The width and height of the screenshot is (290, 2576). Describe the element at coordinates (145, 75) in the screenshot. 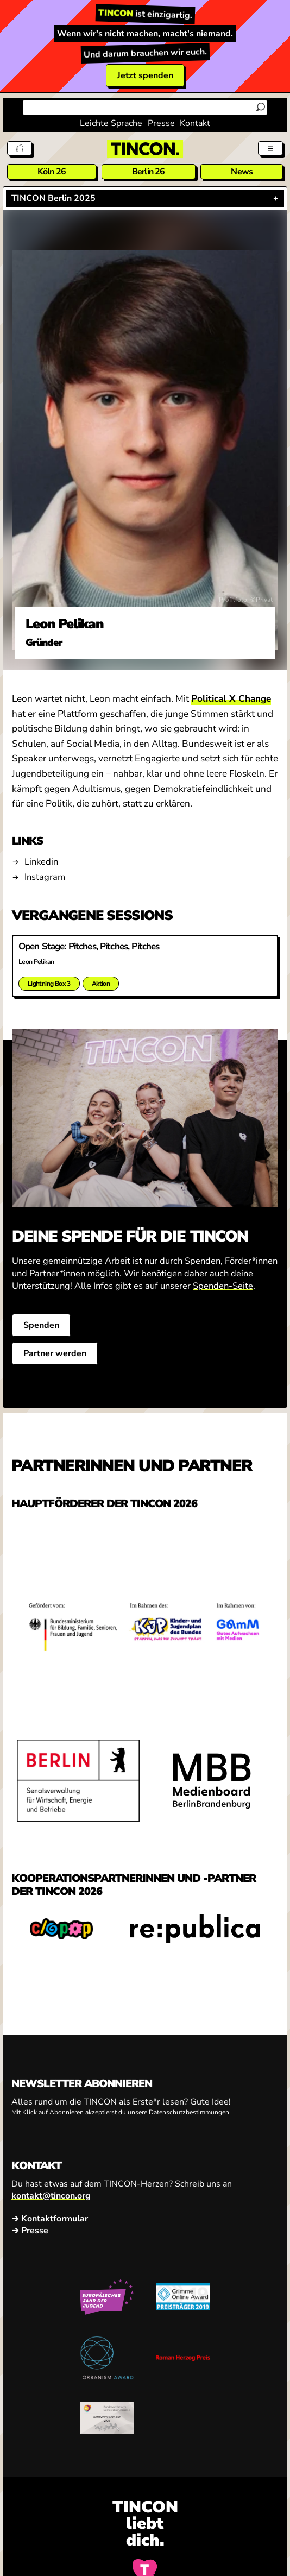

I see `Jetzt spenden` at that location.